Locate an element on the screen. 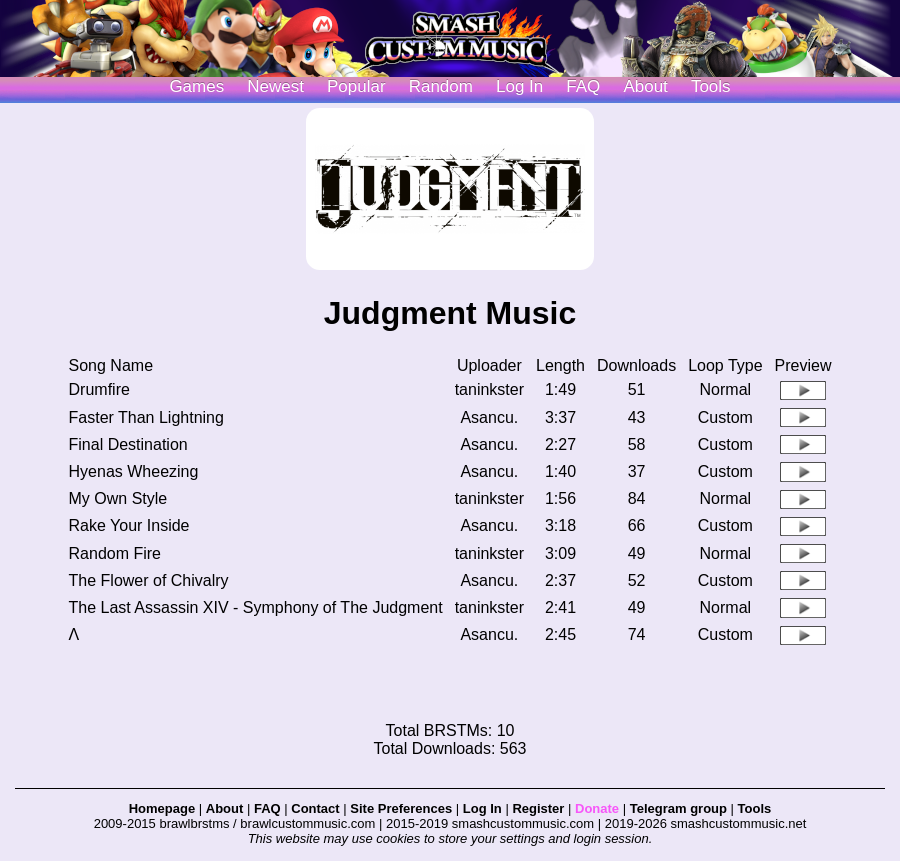 This screenshot has width=900, height=861. Popular is located at coordinates (356, 86).